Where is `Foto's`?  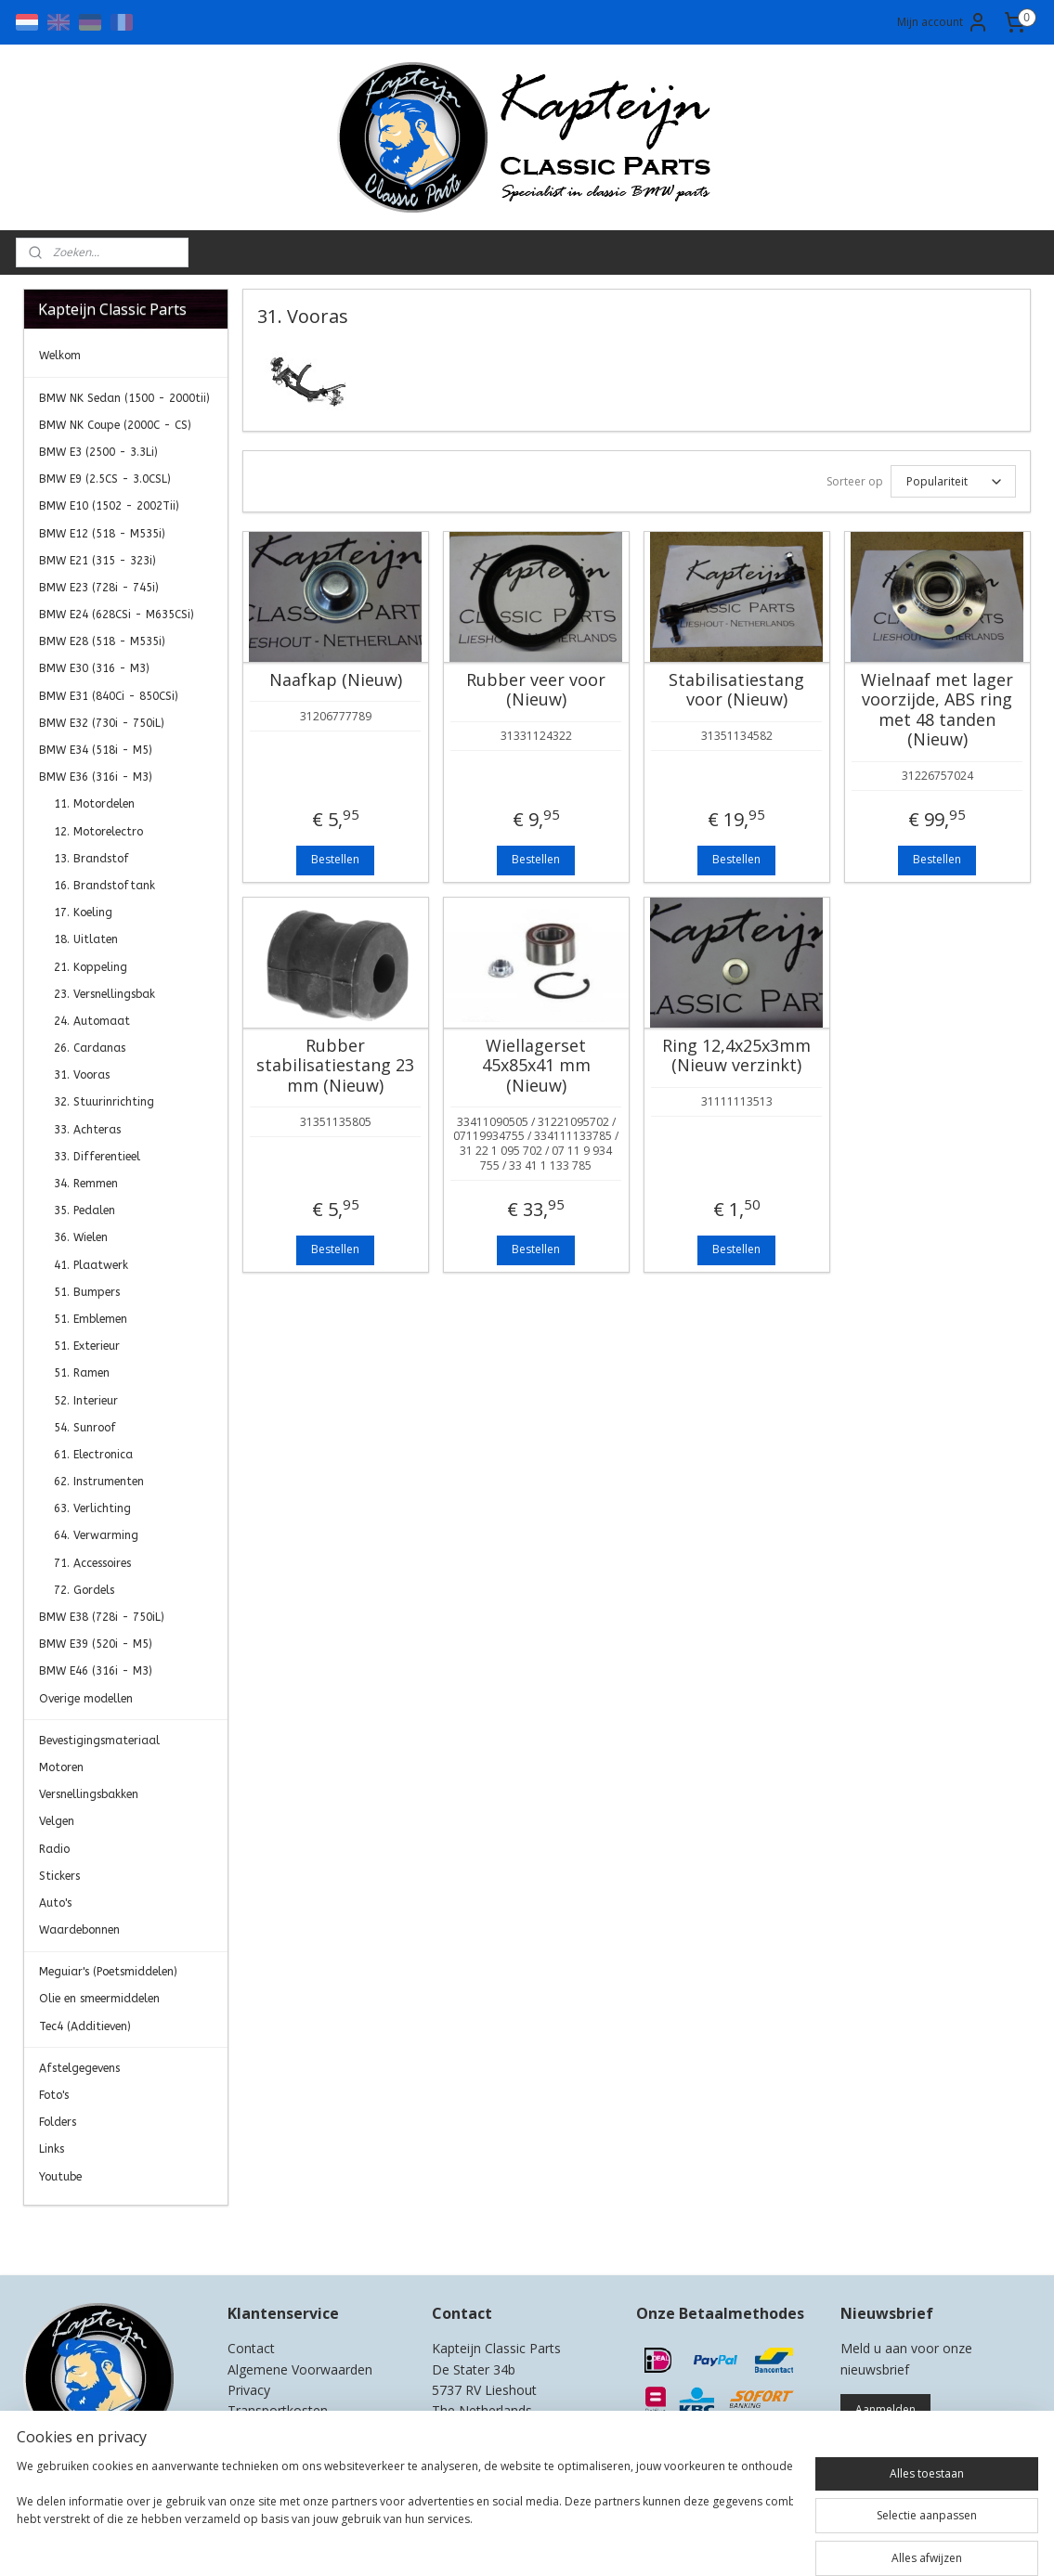
Foto's is located at coordinates (54, 2095).